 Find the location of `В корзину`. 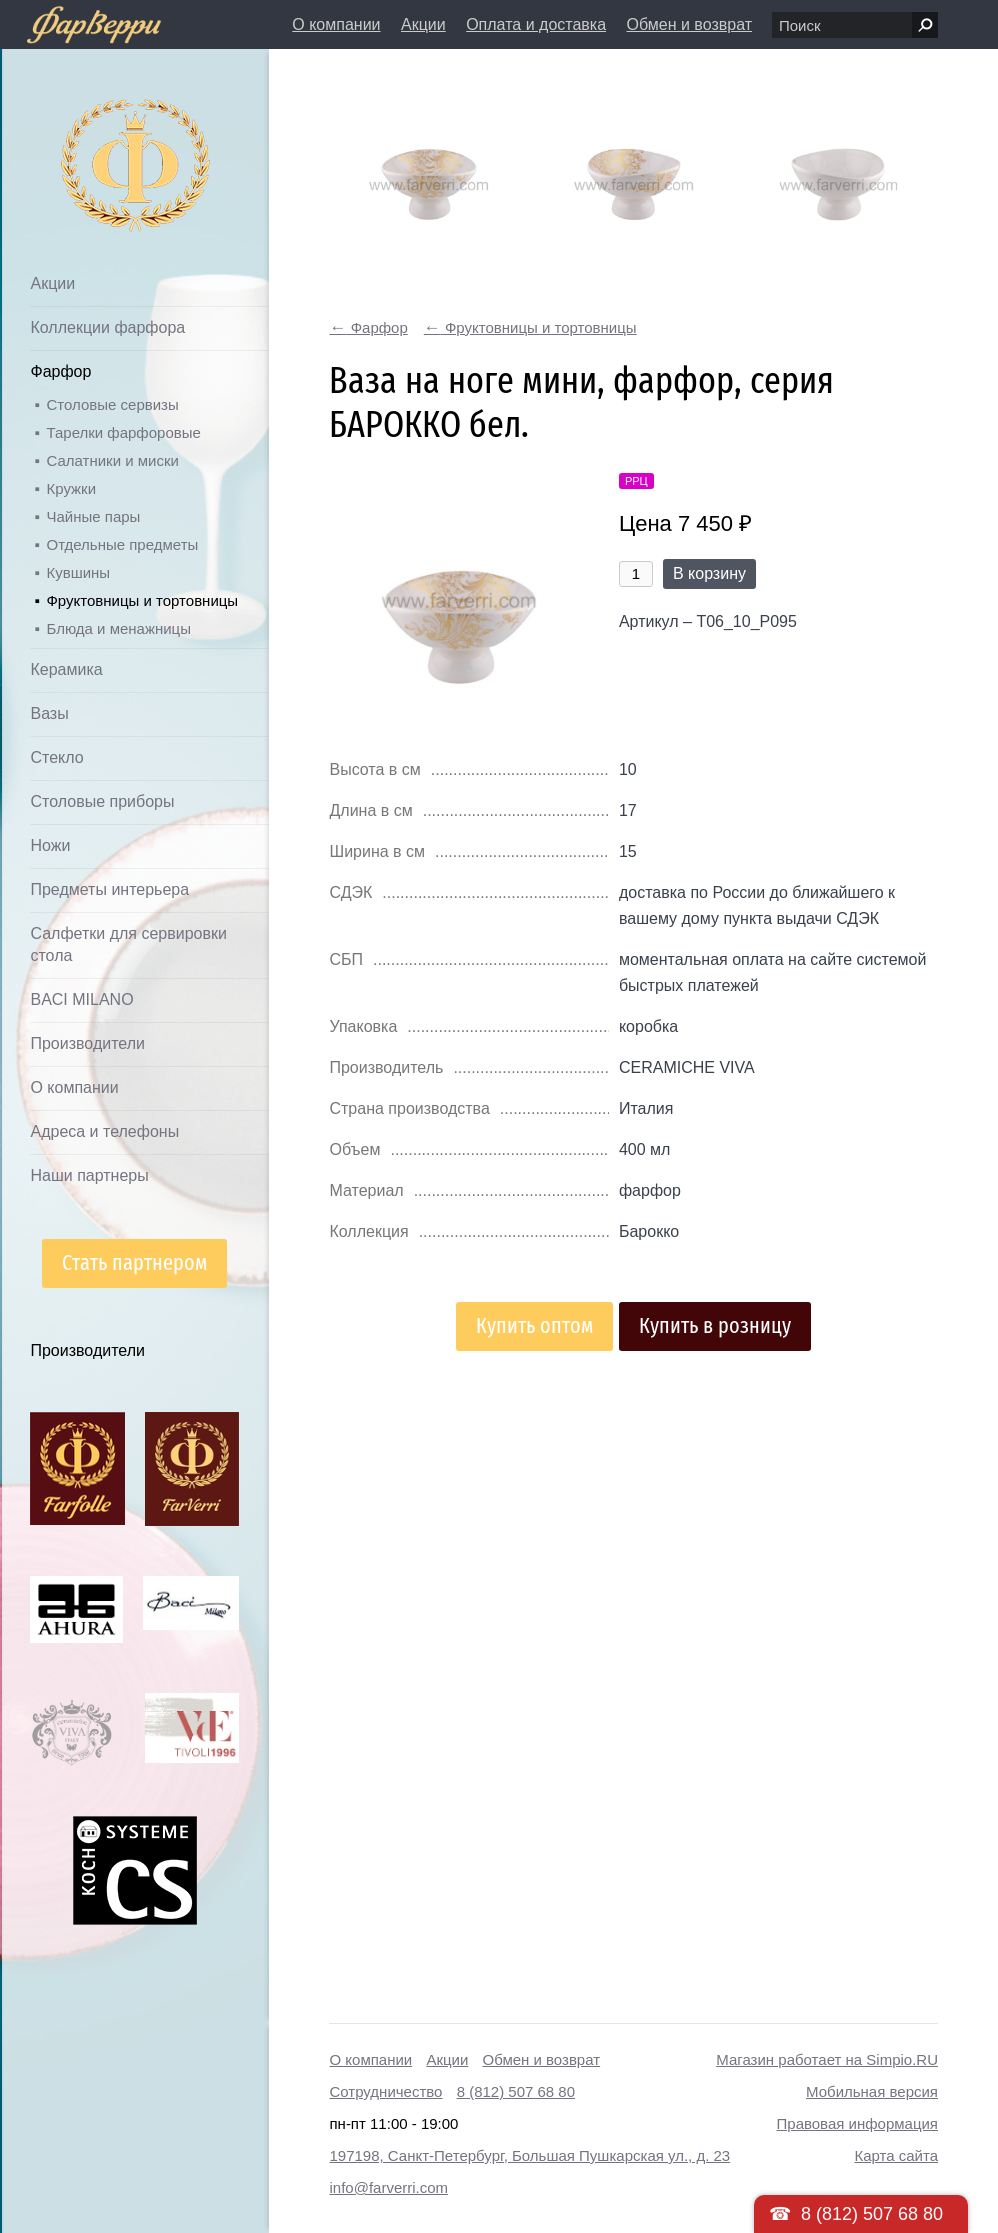

В корзину is located at coordinates (709, 573).